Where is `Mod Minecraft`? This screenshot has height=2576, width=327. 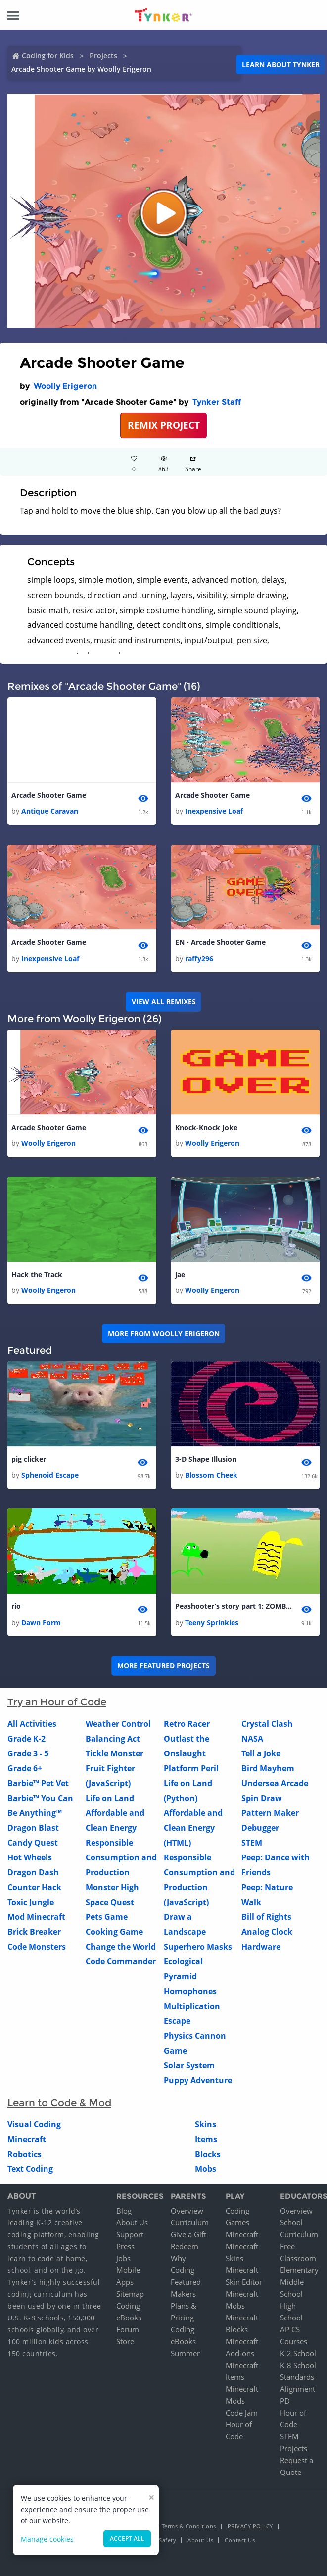 Mod Minecraft is located at coordinates (36, 1917).